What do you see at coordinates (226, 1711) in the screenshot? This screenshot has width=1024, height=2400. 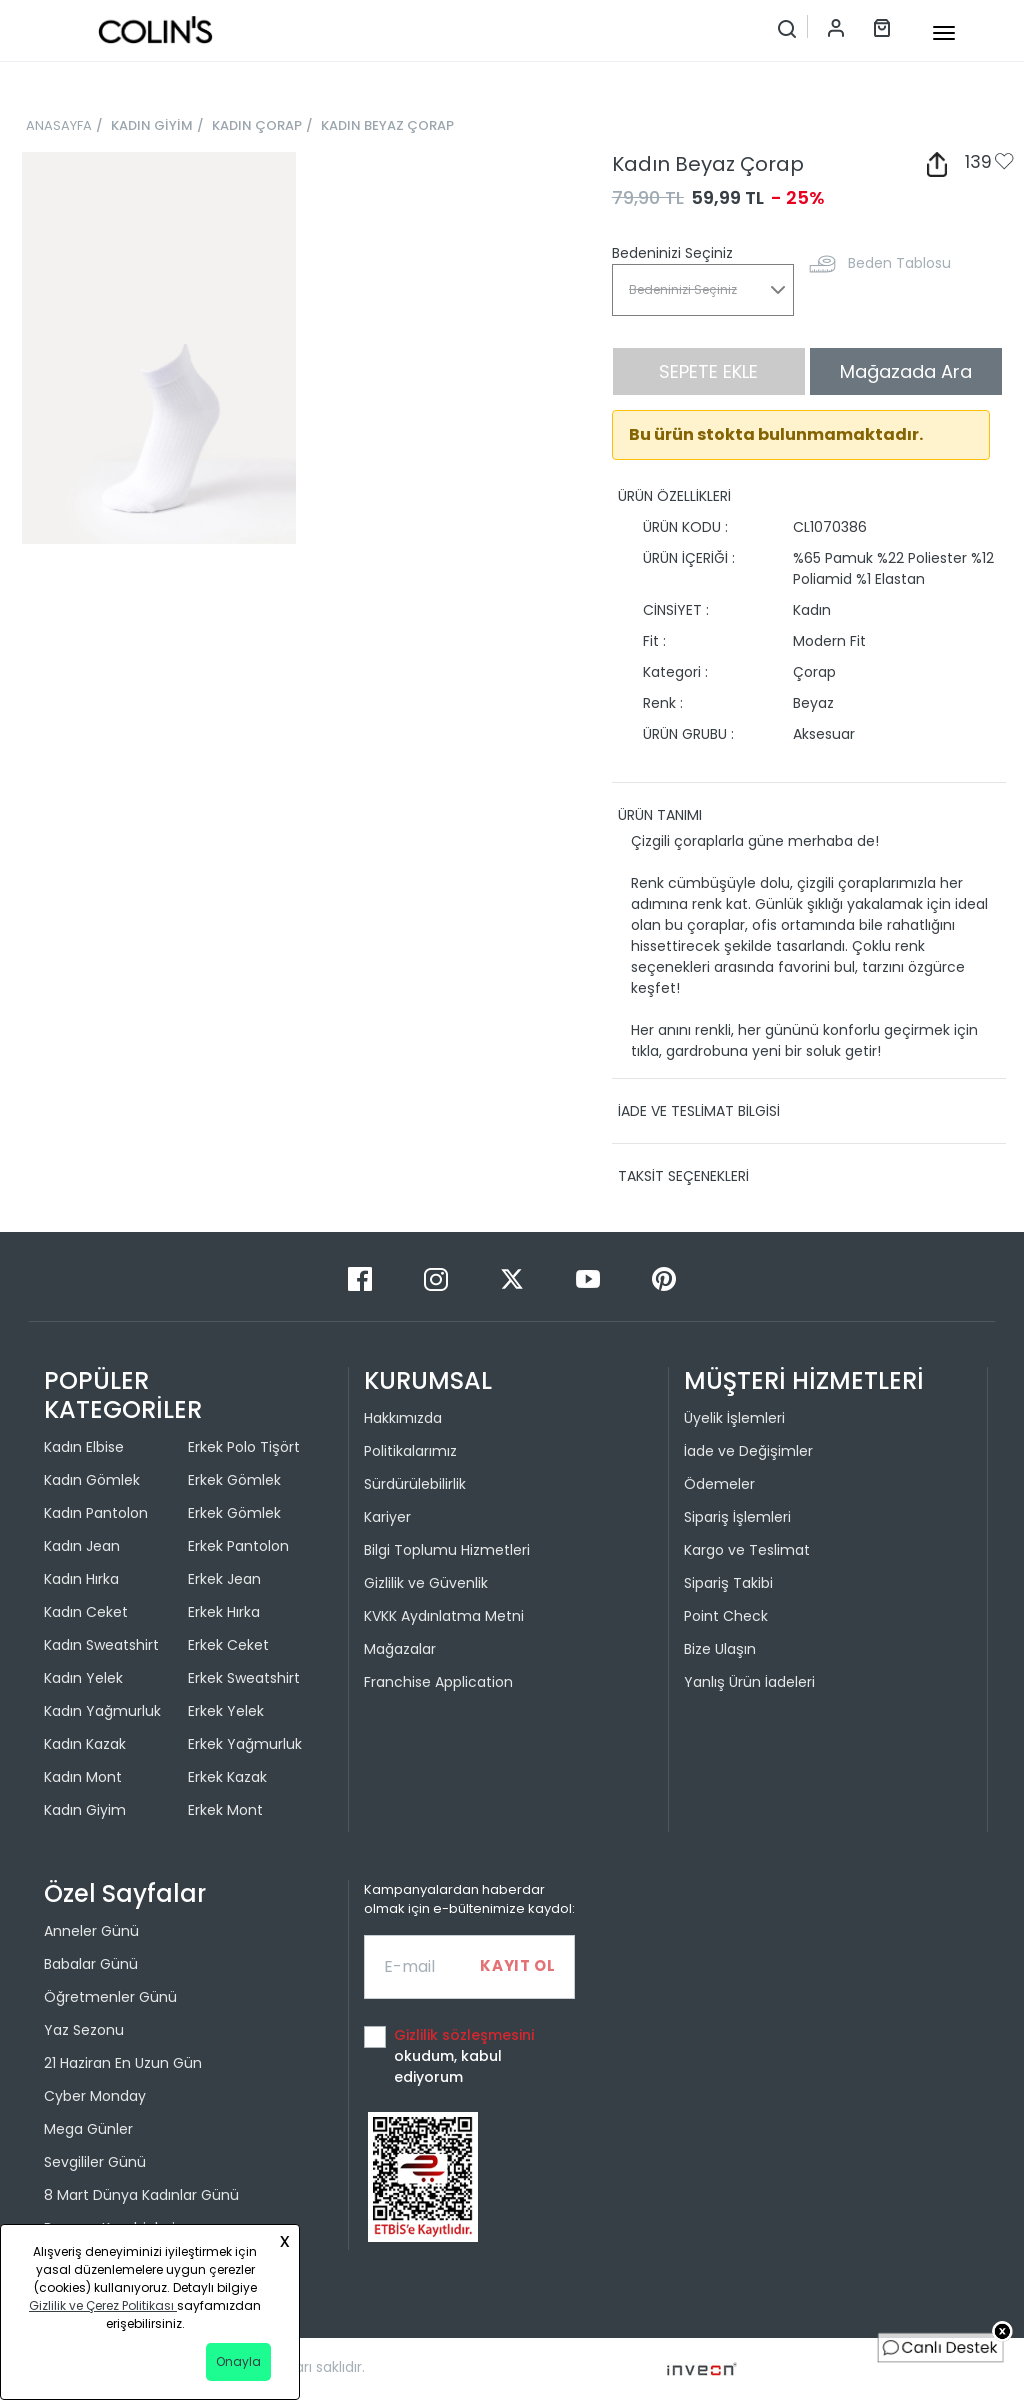 I see `Erkek Yelek` at bounding box center [226, 1711].